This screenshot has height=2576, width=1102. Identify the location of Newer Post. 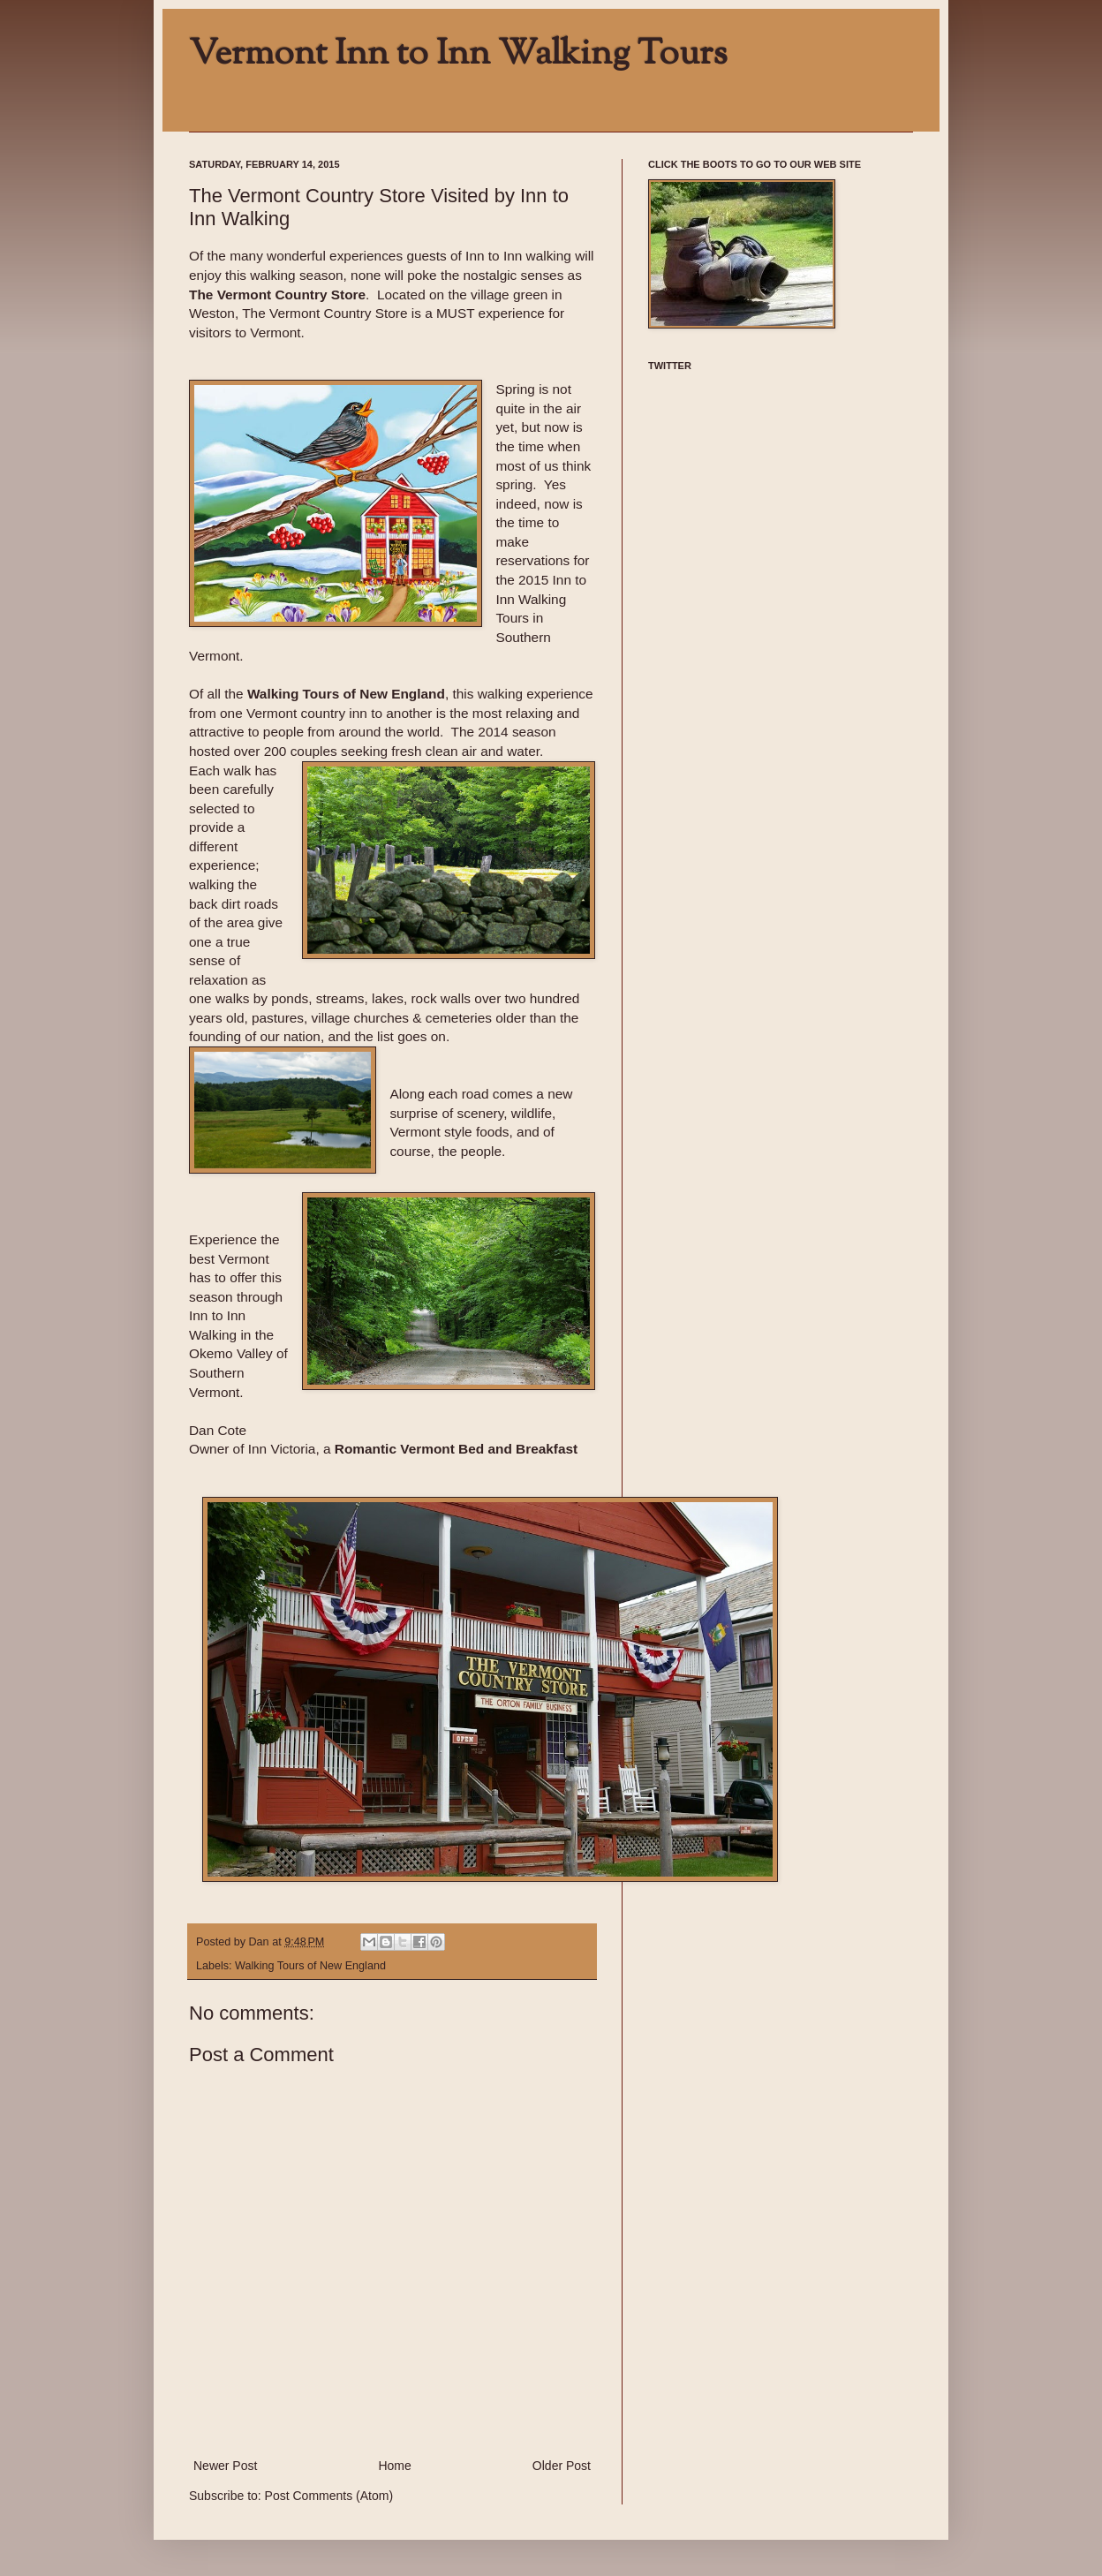
(225, 2466).